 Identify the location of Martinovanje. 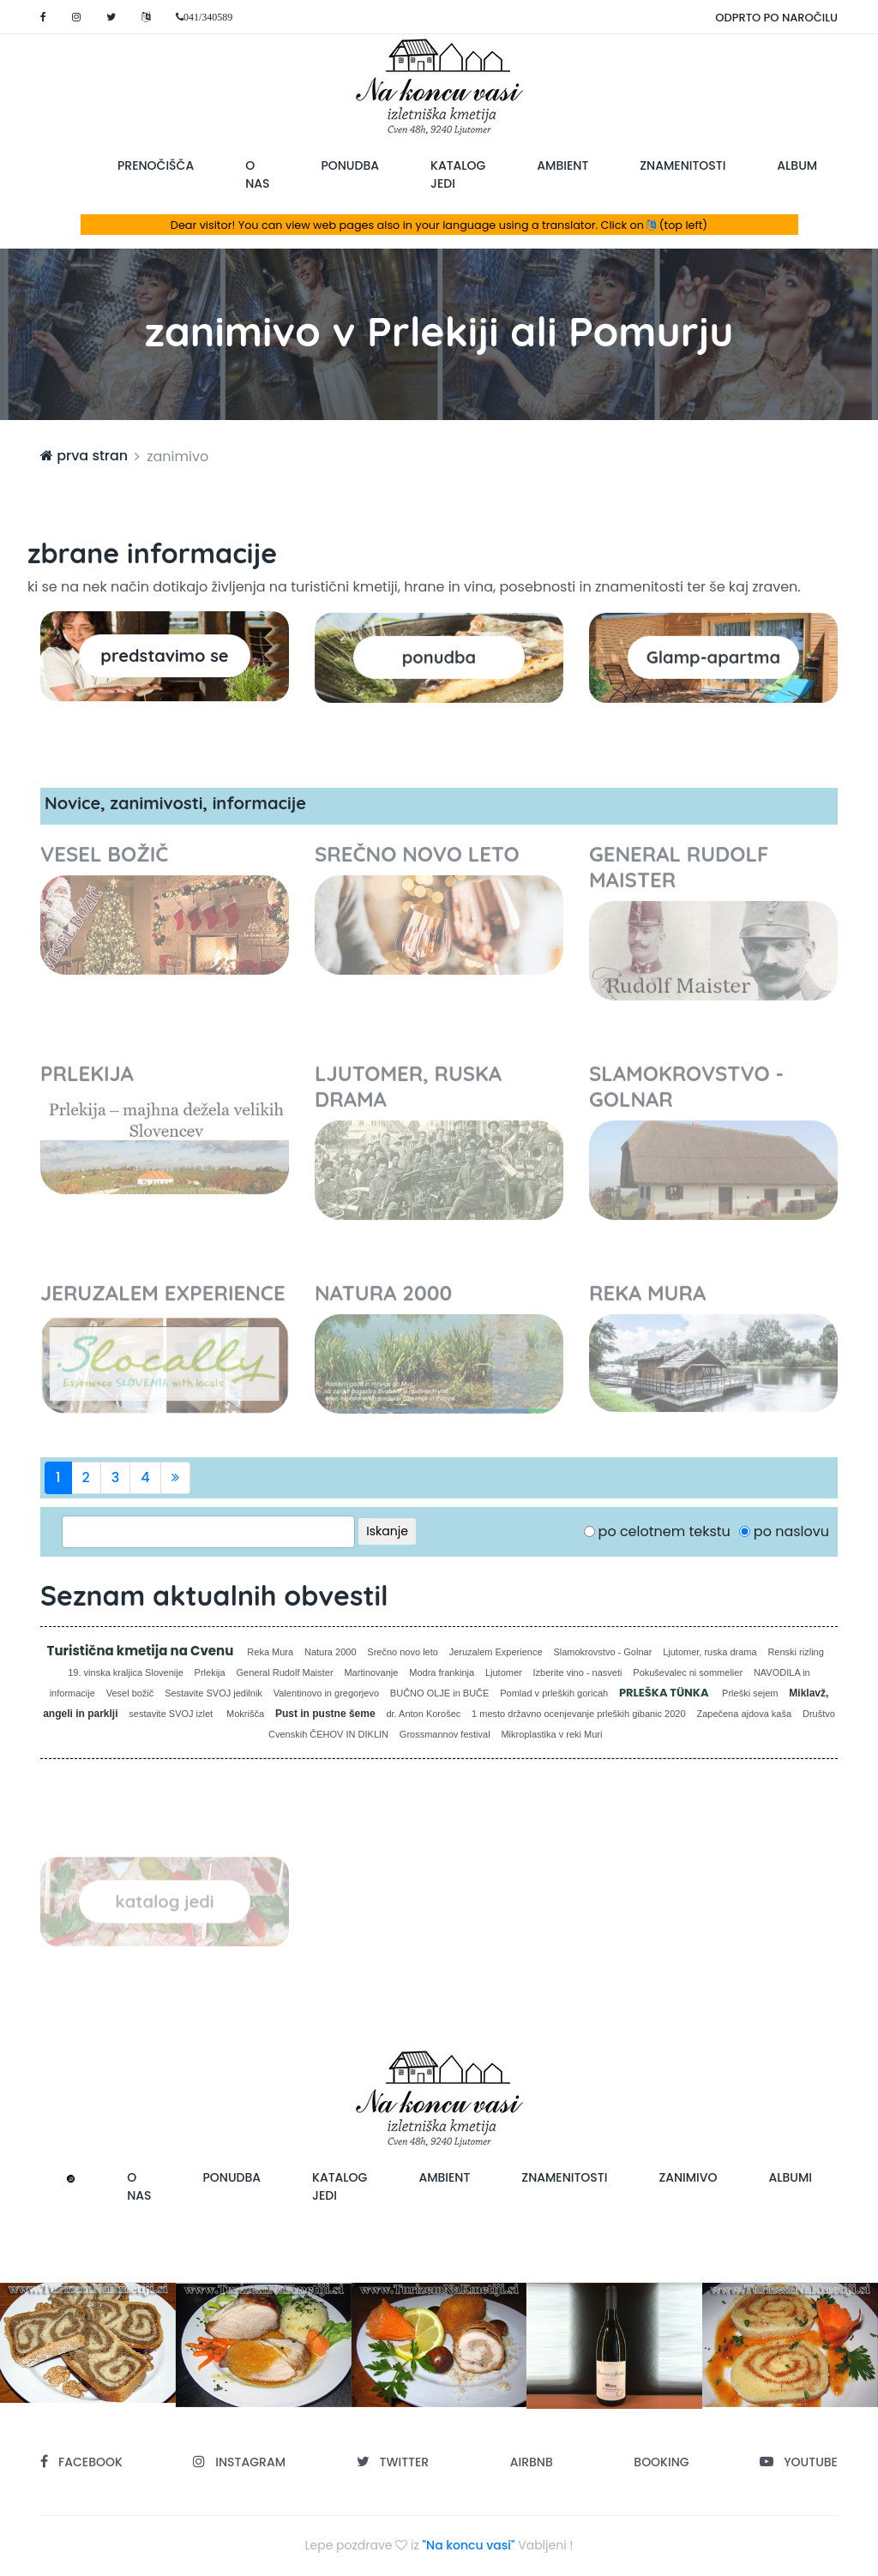
(371, 1672).